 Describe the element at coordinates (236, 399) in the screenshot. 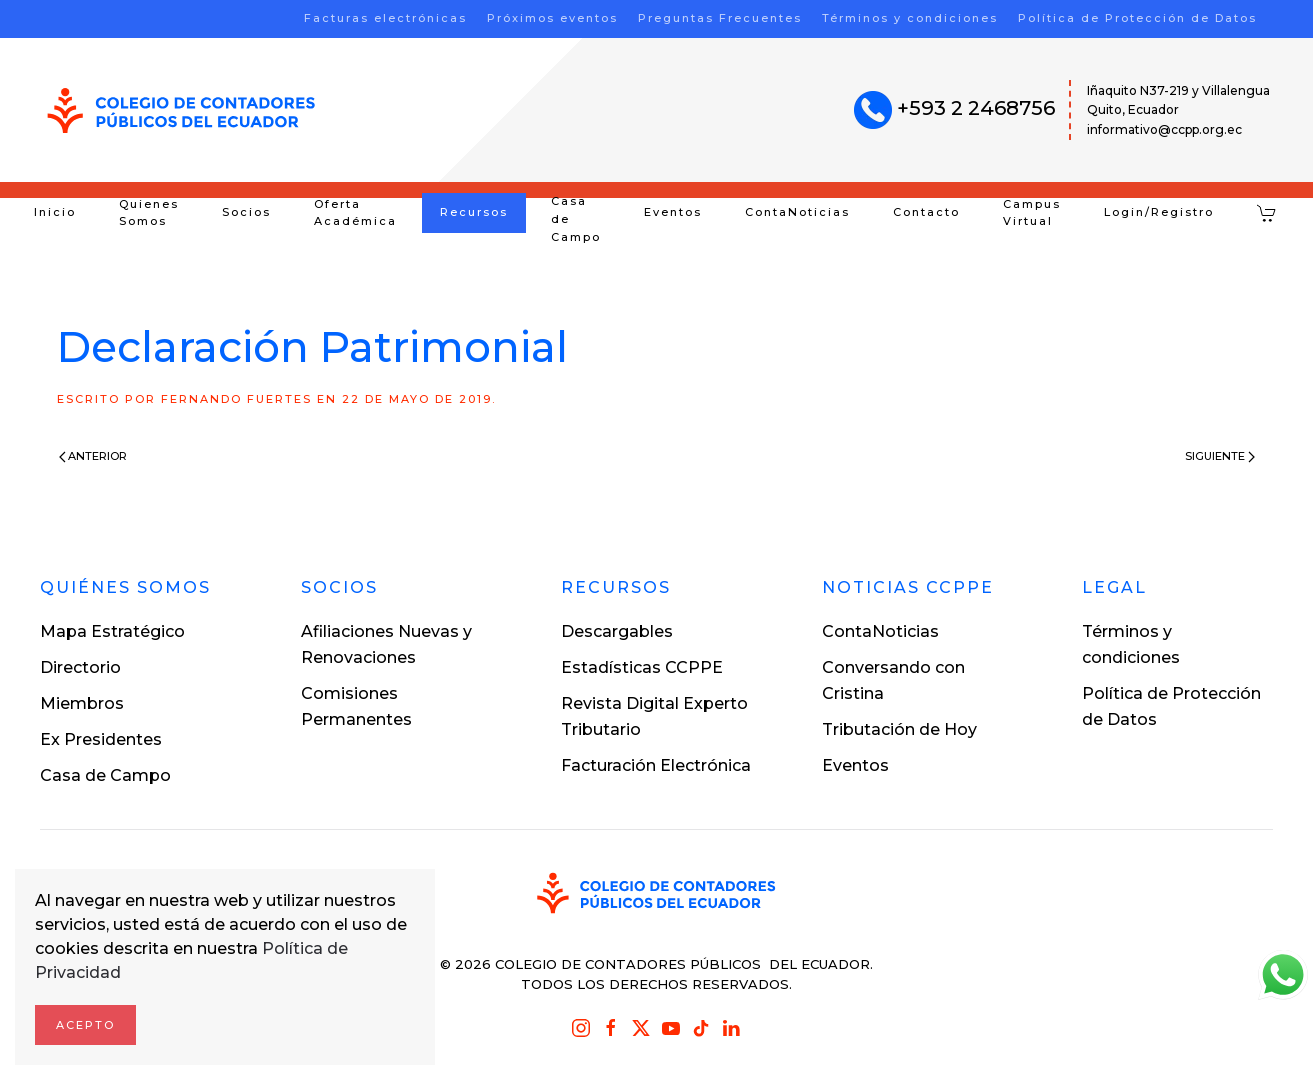

I see `Fernando Fuertes` at that location.